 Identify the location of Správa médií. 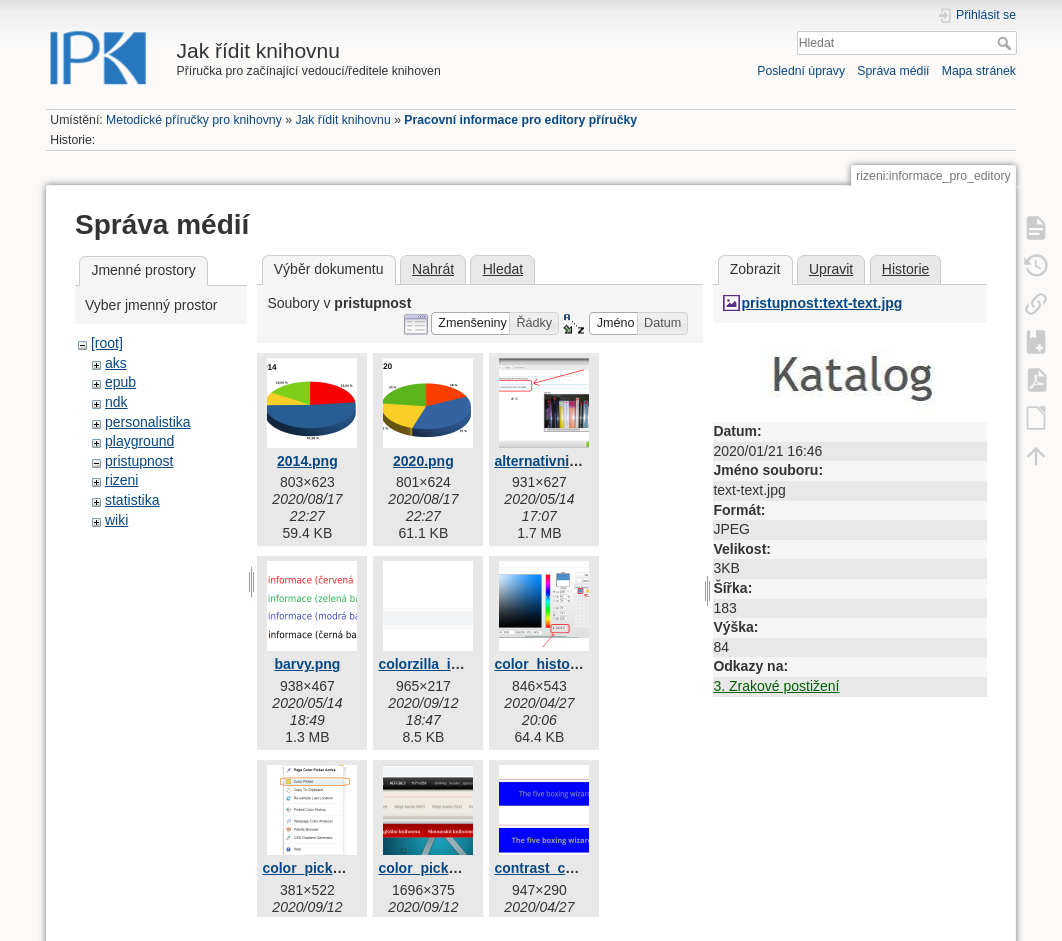
(893, 71).